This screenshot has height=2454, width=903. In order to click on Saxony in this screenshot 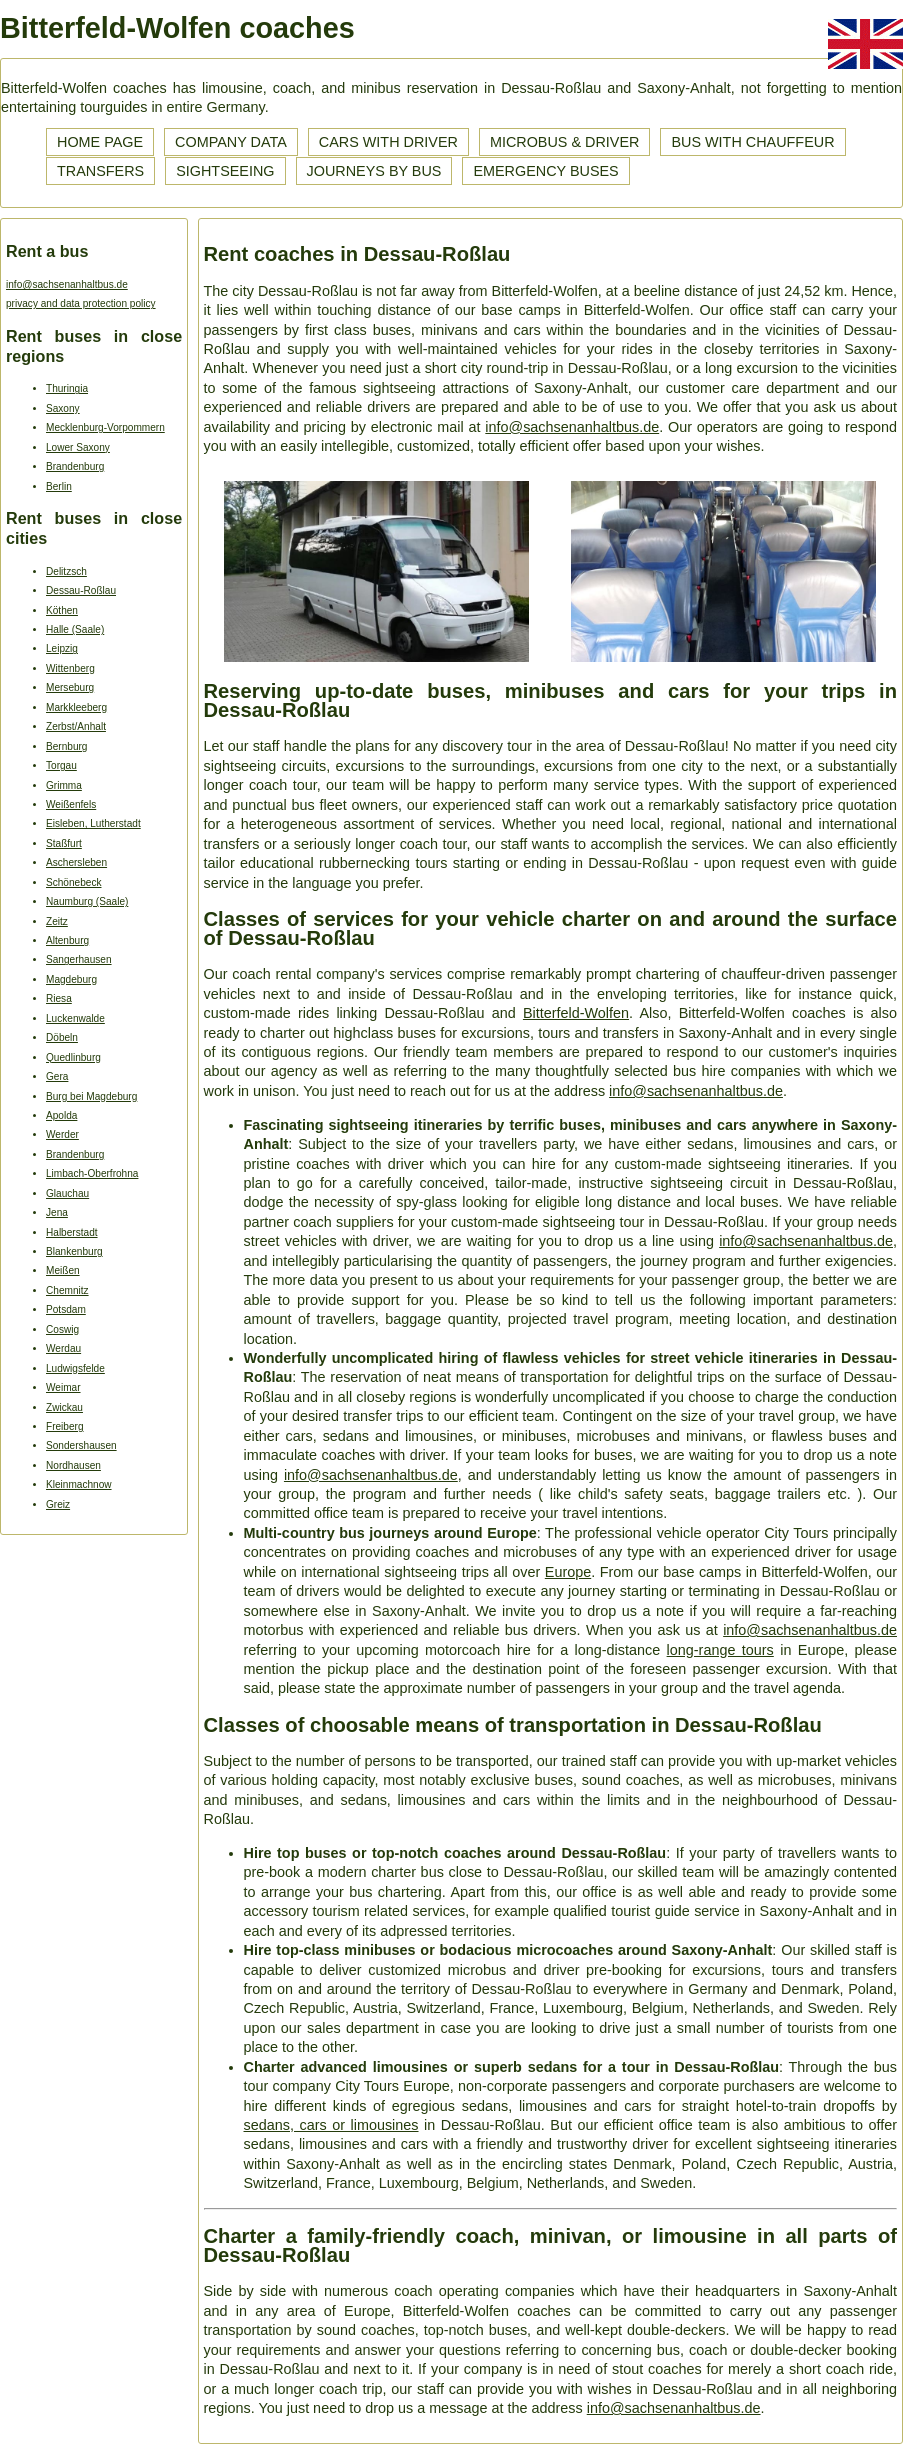, I will do `click(63, 408)`.